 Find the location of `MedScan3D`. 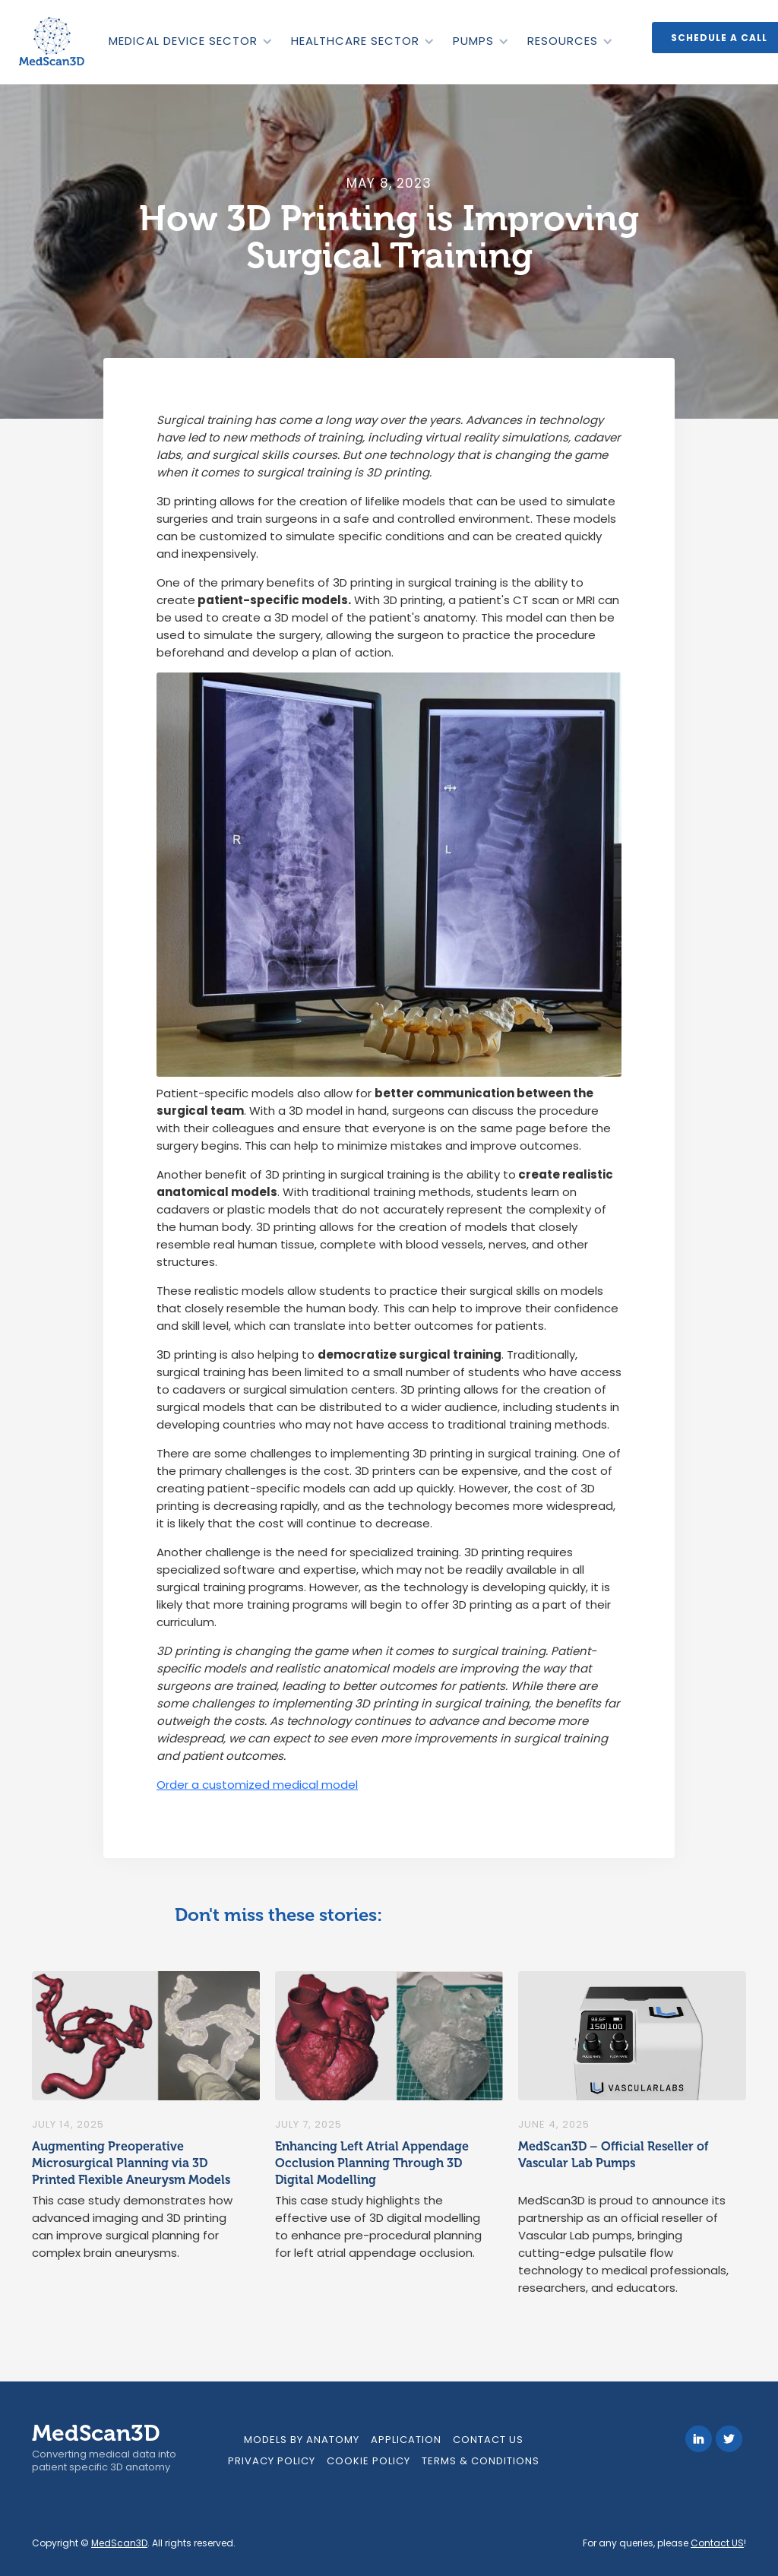

MedScan3D is located at coordinates (119, 2542).